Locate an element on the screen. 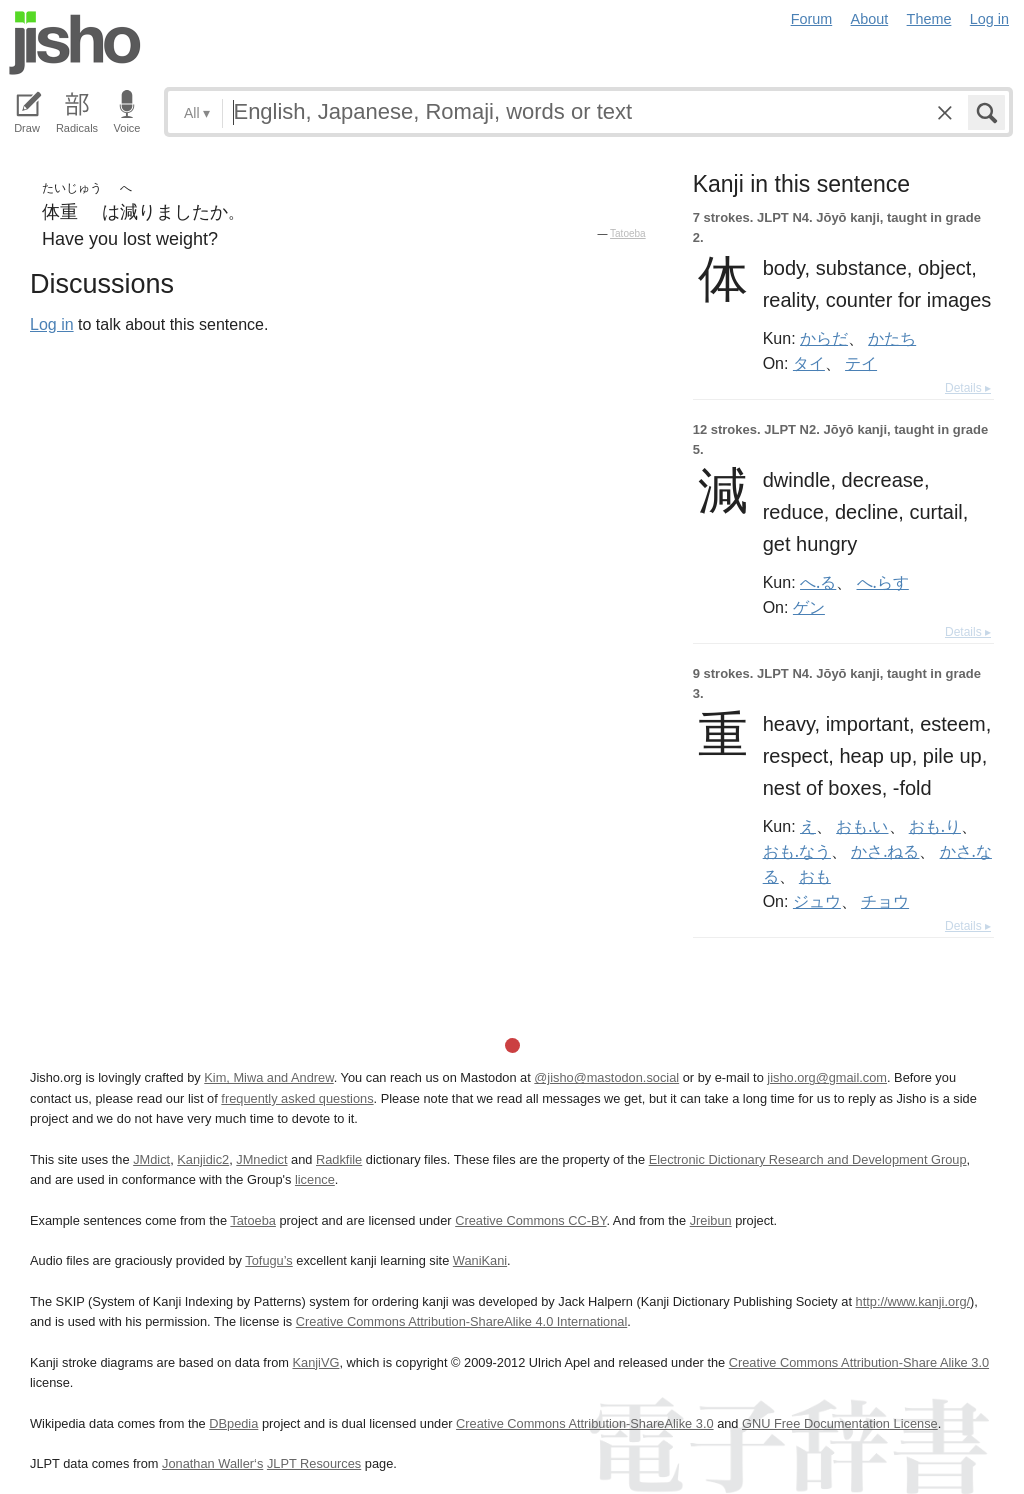  Details ▸ is located at coordinates (968, 388).